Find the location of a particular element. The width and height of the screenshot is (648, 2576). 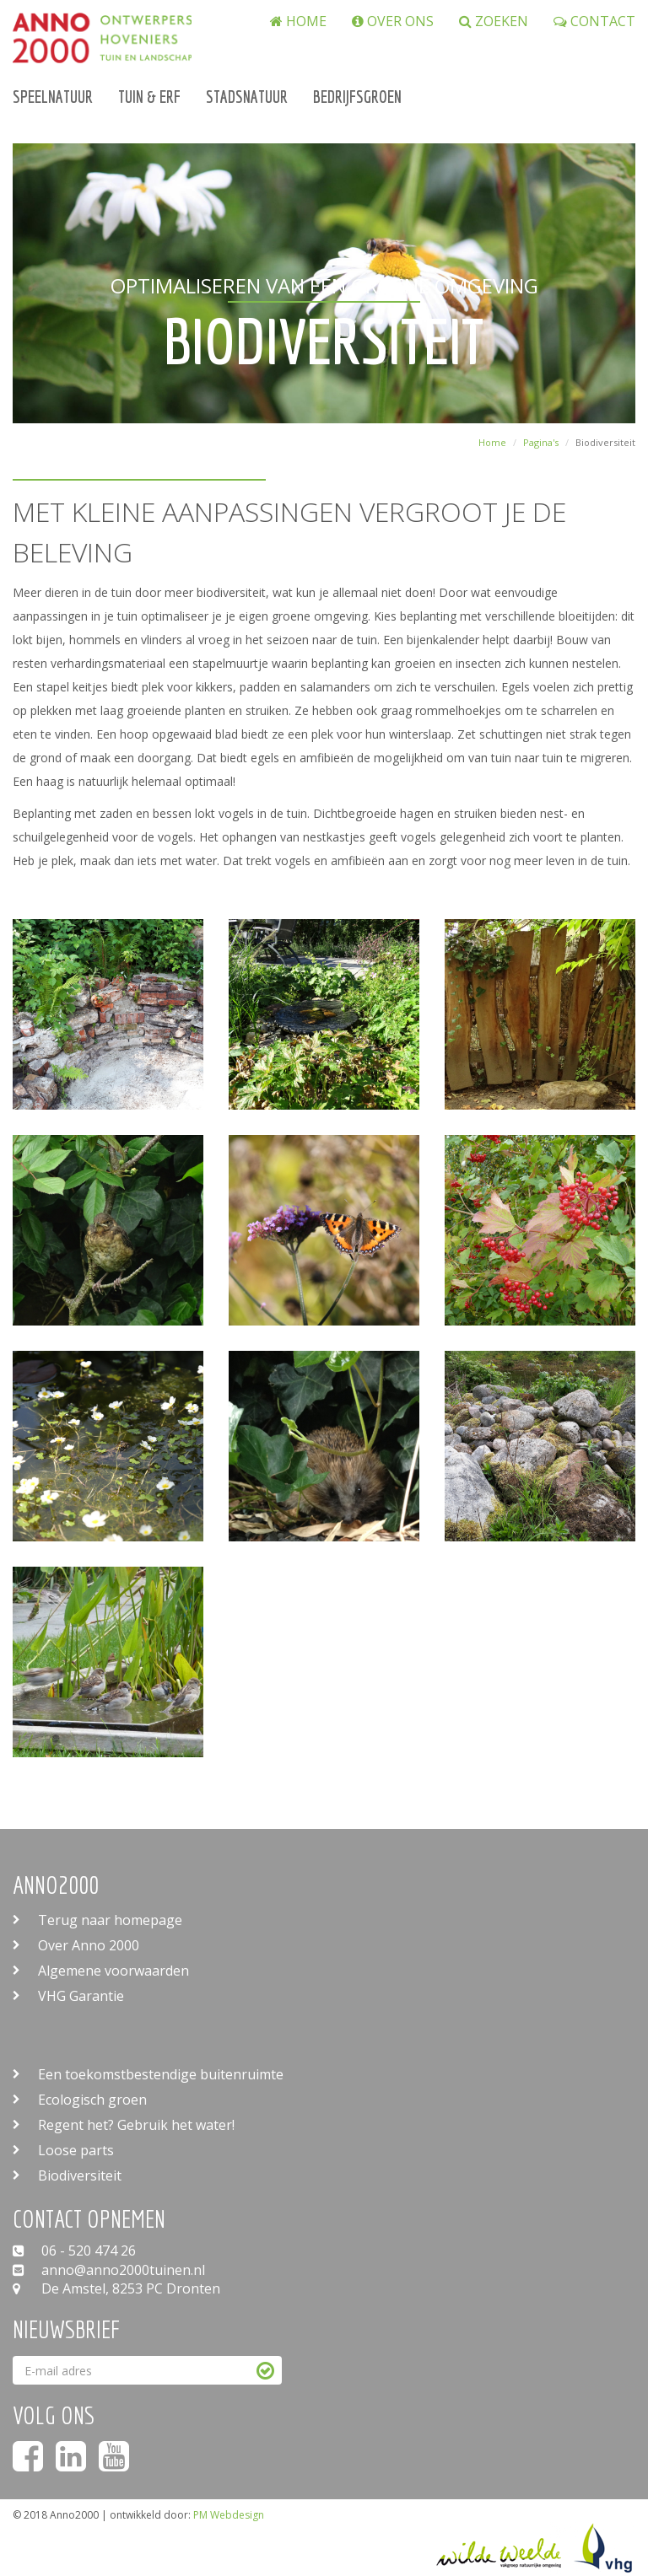

Loose parts is located at coordinates (76, 2150).